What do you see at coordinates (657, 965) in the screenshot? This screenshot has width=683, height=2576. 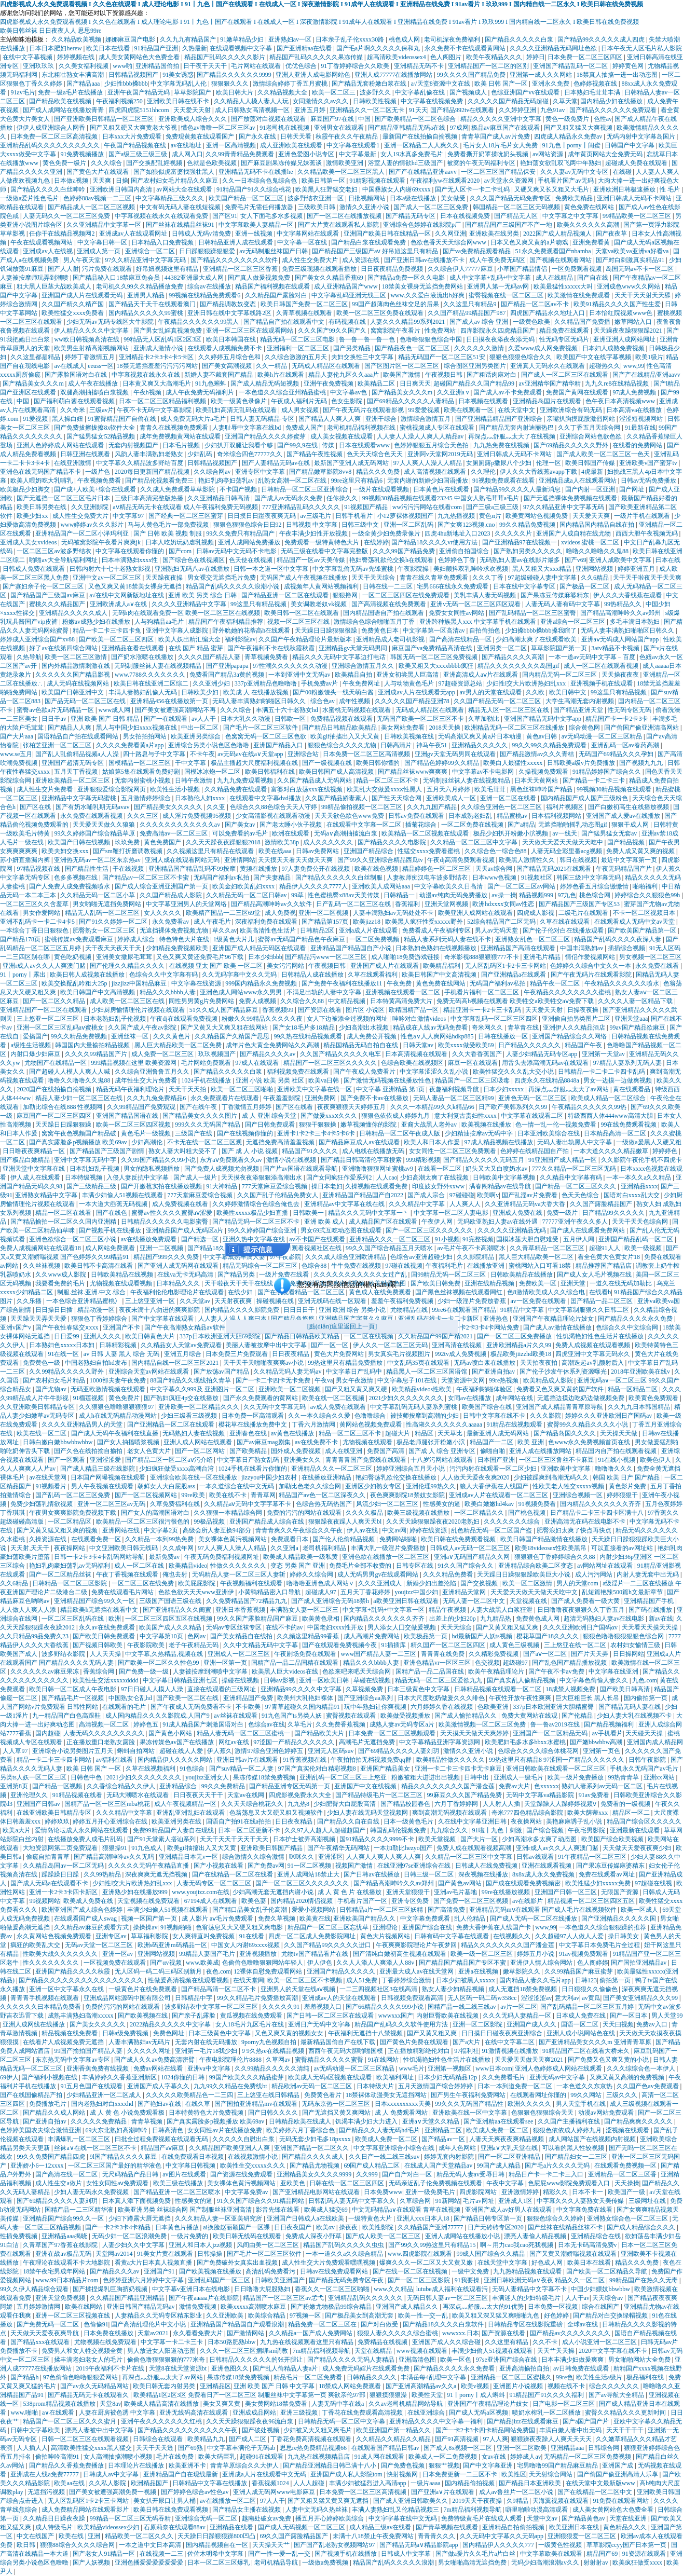 I see `永久免费在线看` at bounding box center [657, 965].